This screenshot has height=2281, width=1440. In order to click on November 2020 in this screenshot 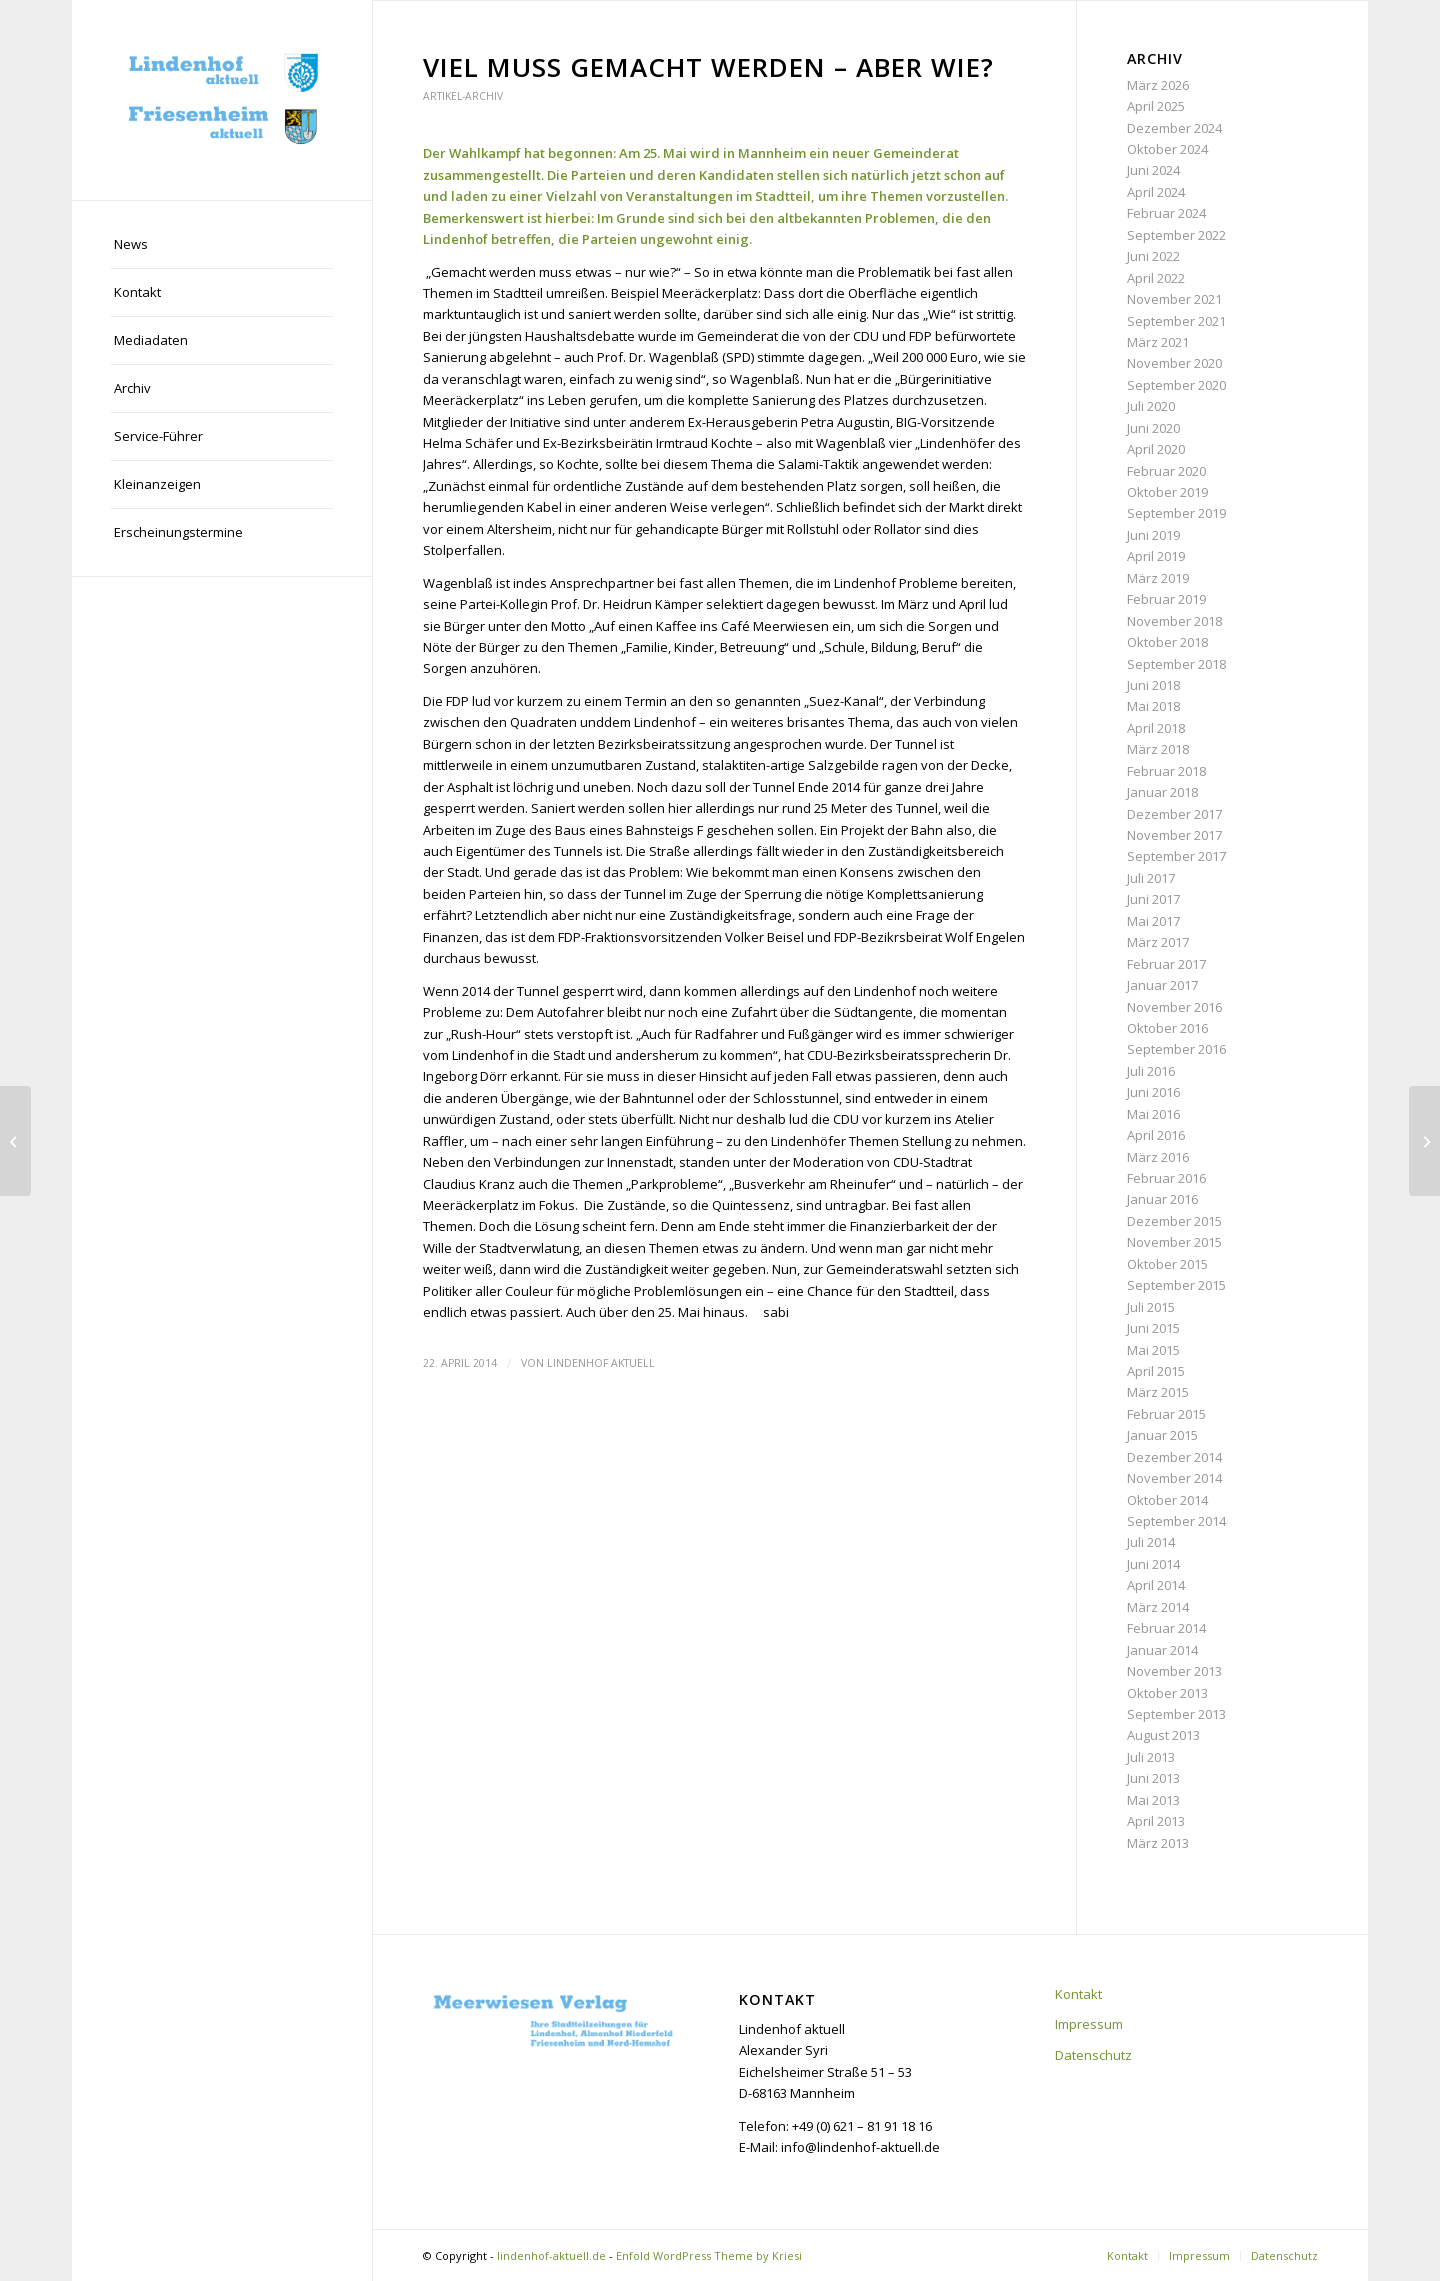, I will do `click(1174, 363)`.